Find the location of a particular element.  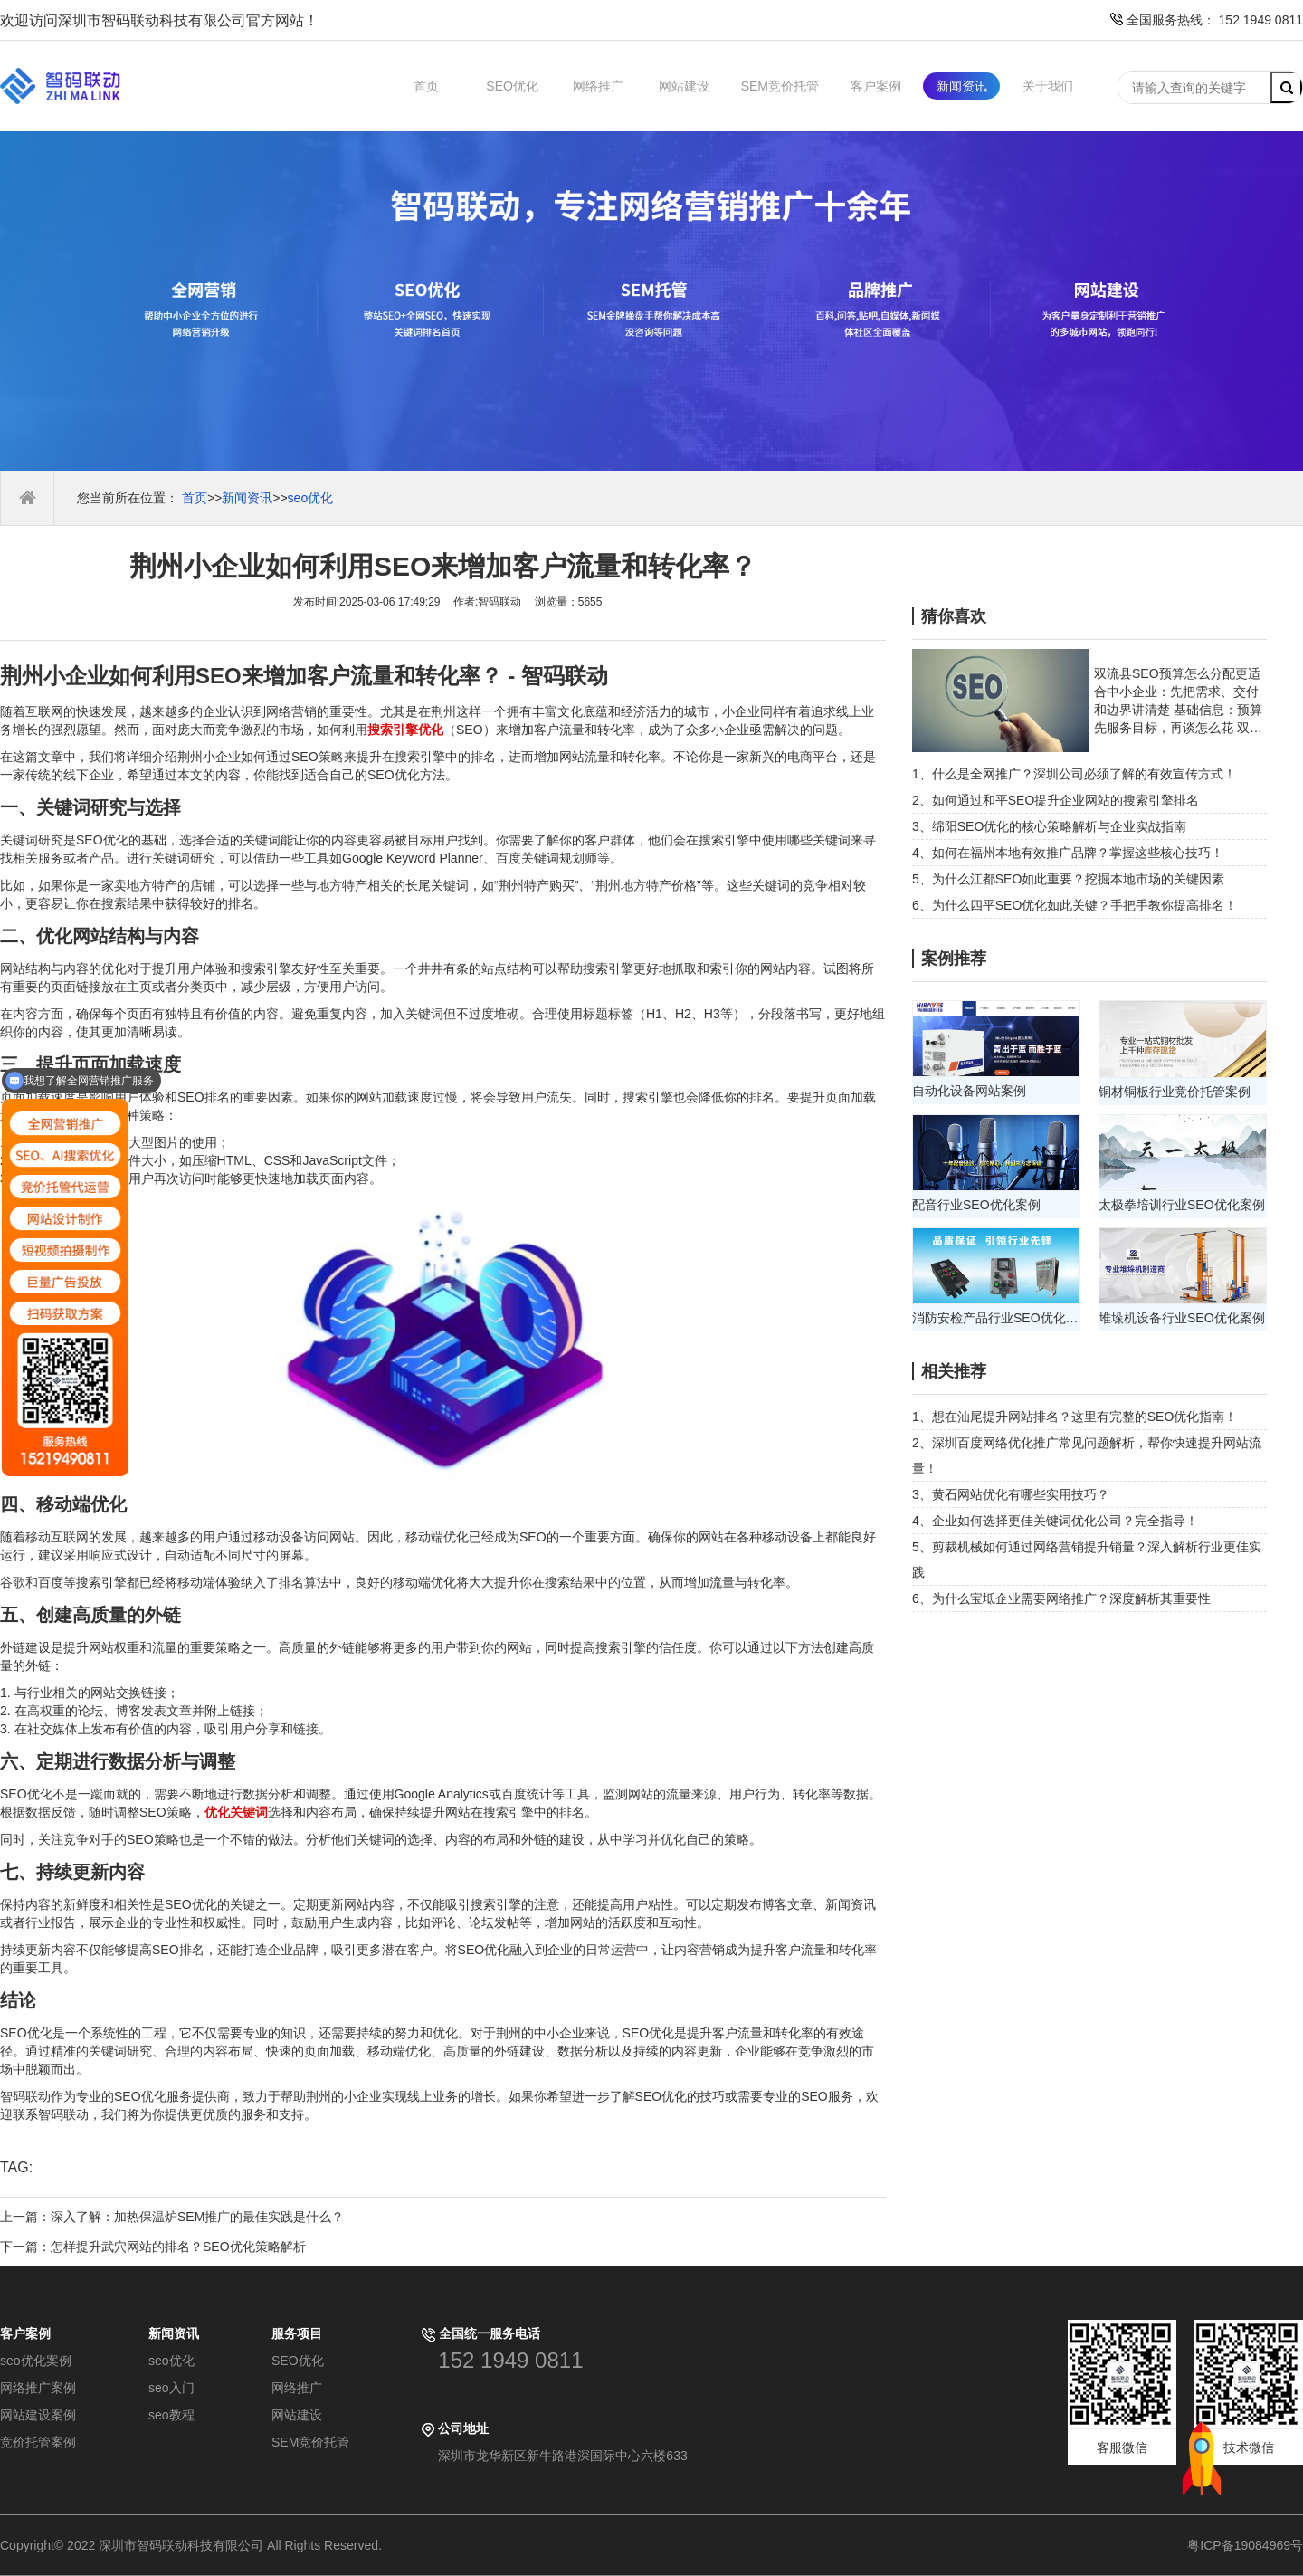

1、什么是全网推广？深圳公司必须了解的有效宣传方式！ is located at coordinates (1074, 774).